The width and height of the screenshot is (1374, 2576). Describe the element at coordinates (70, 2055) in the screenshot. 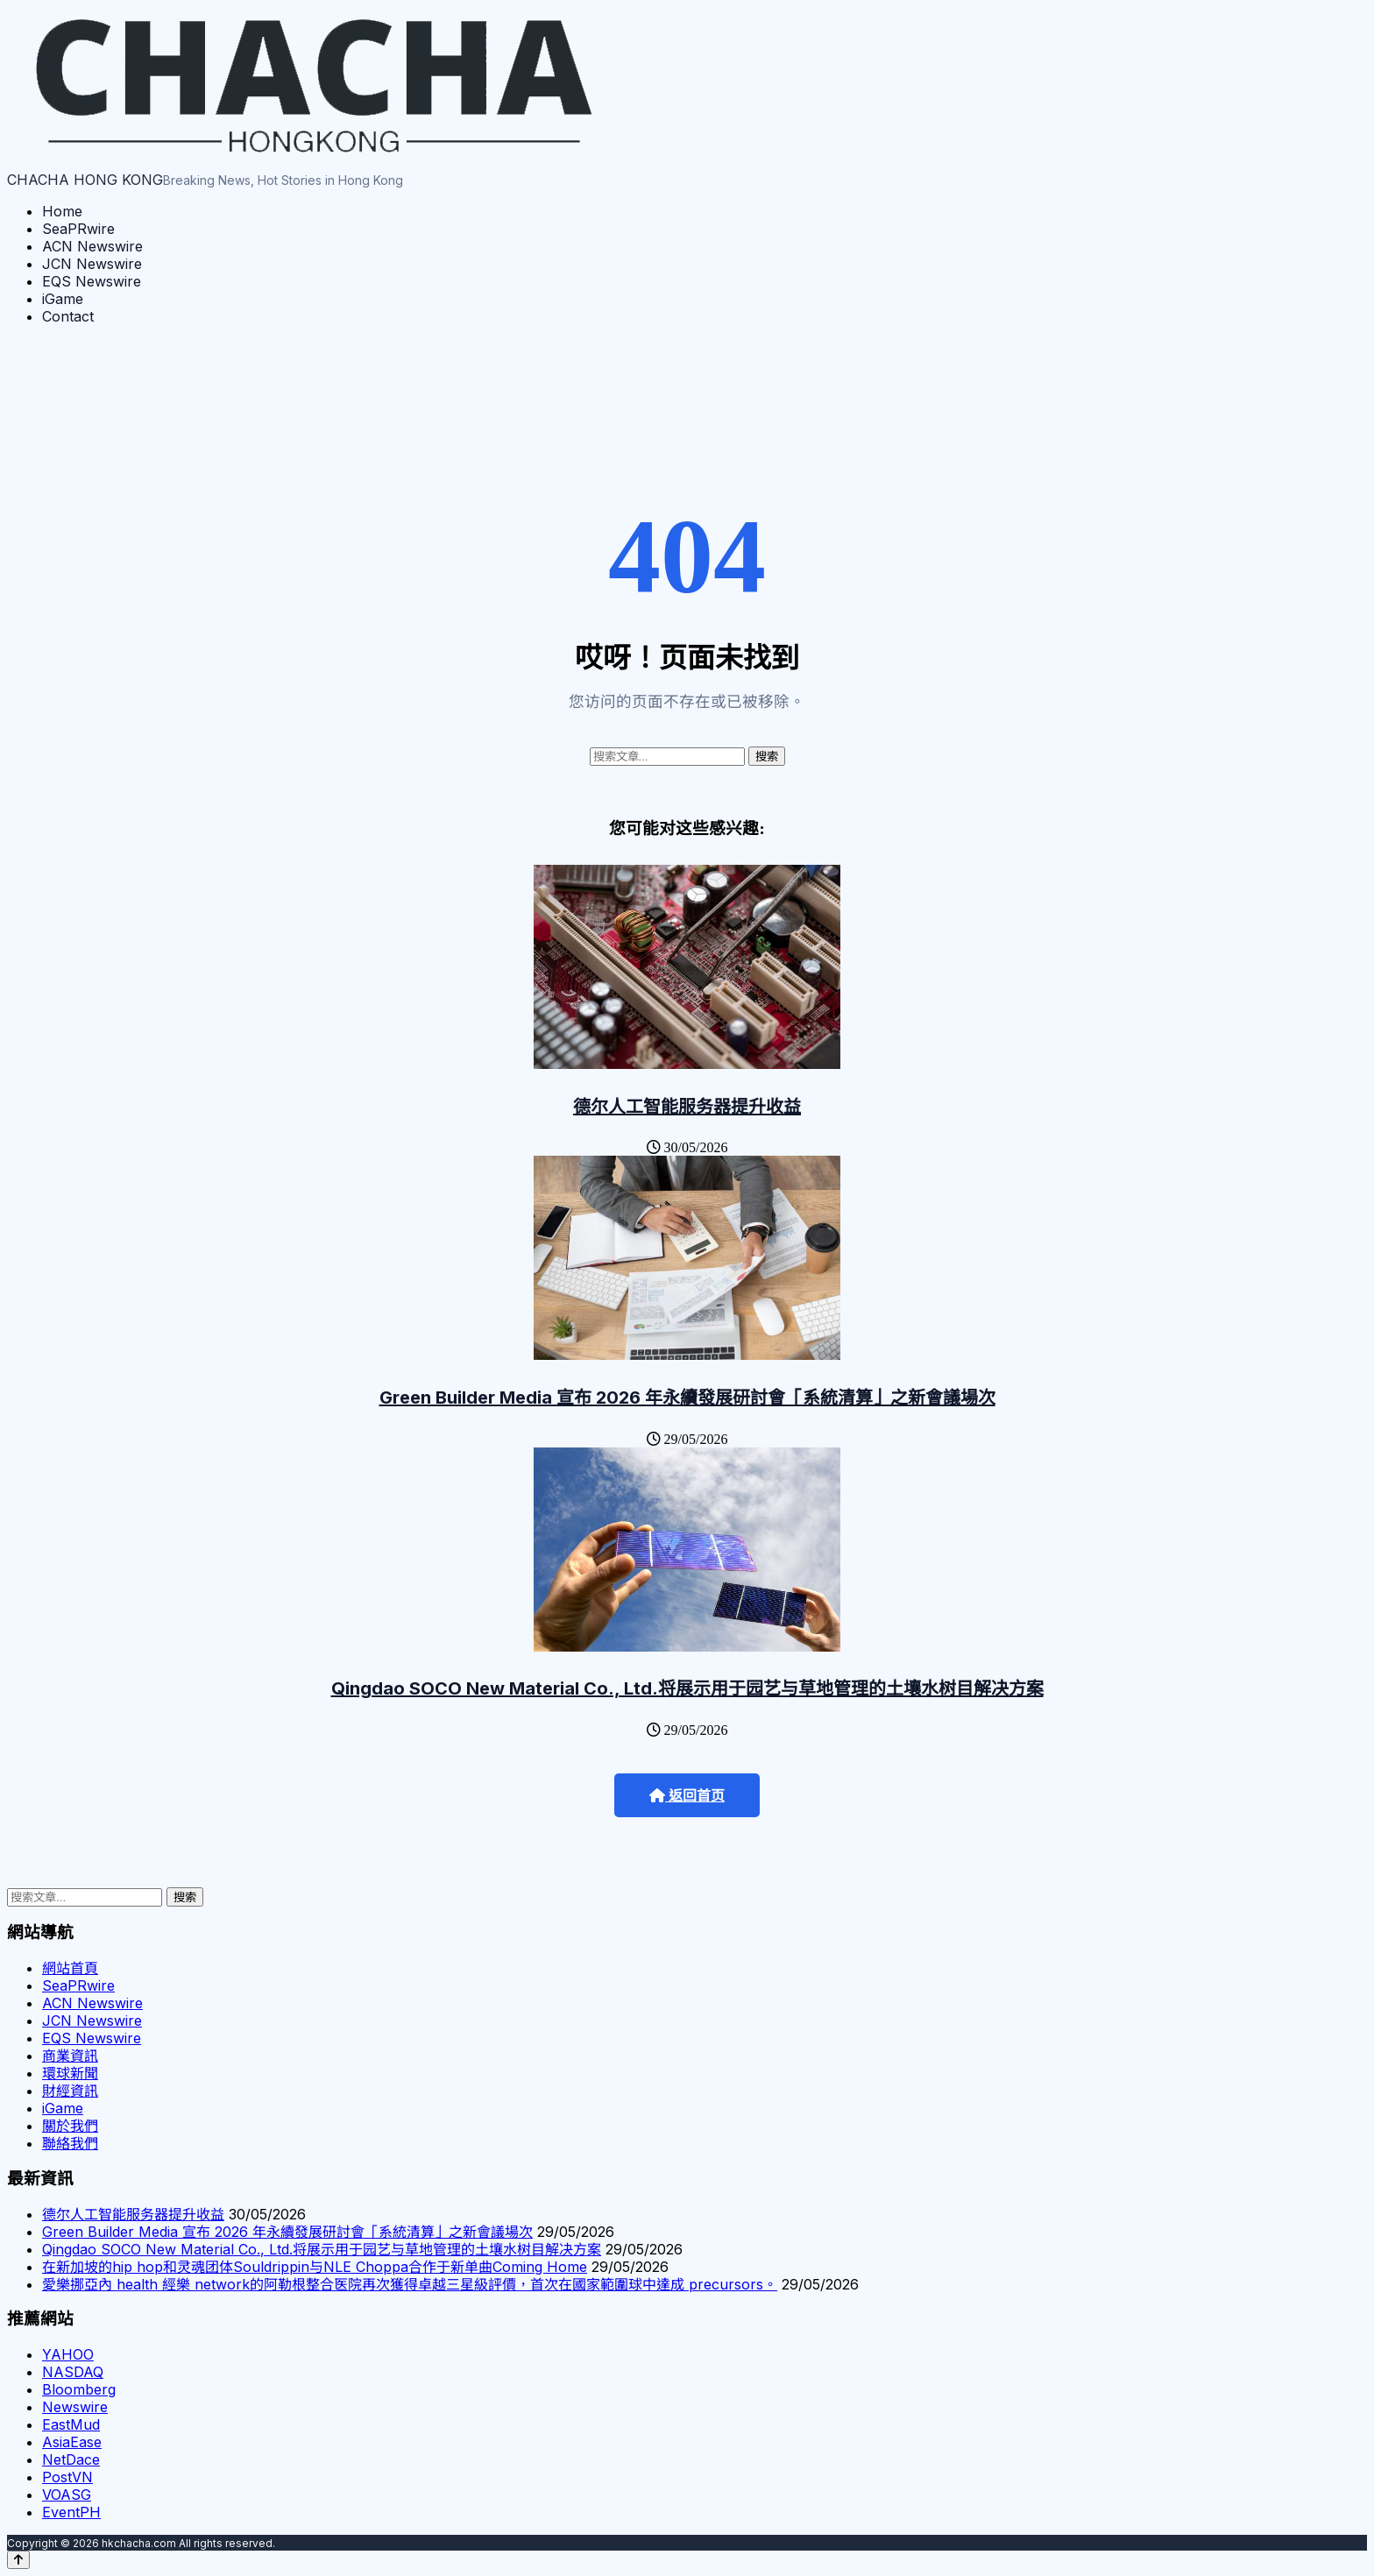

I see `商業資訊` at that location.